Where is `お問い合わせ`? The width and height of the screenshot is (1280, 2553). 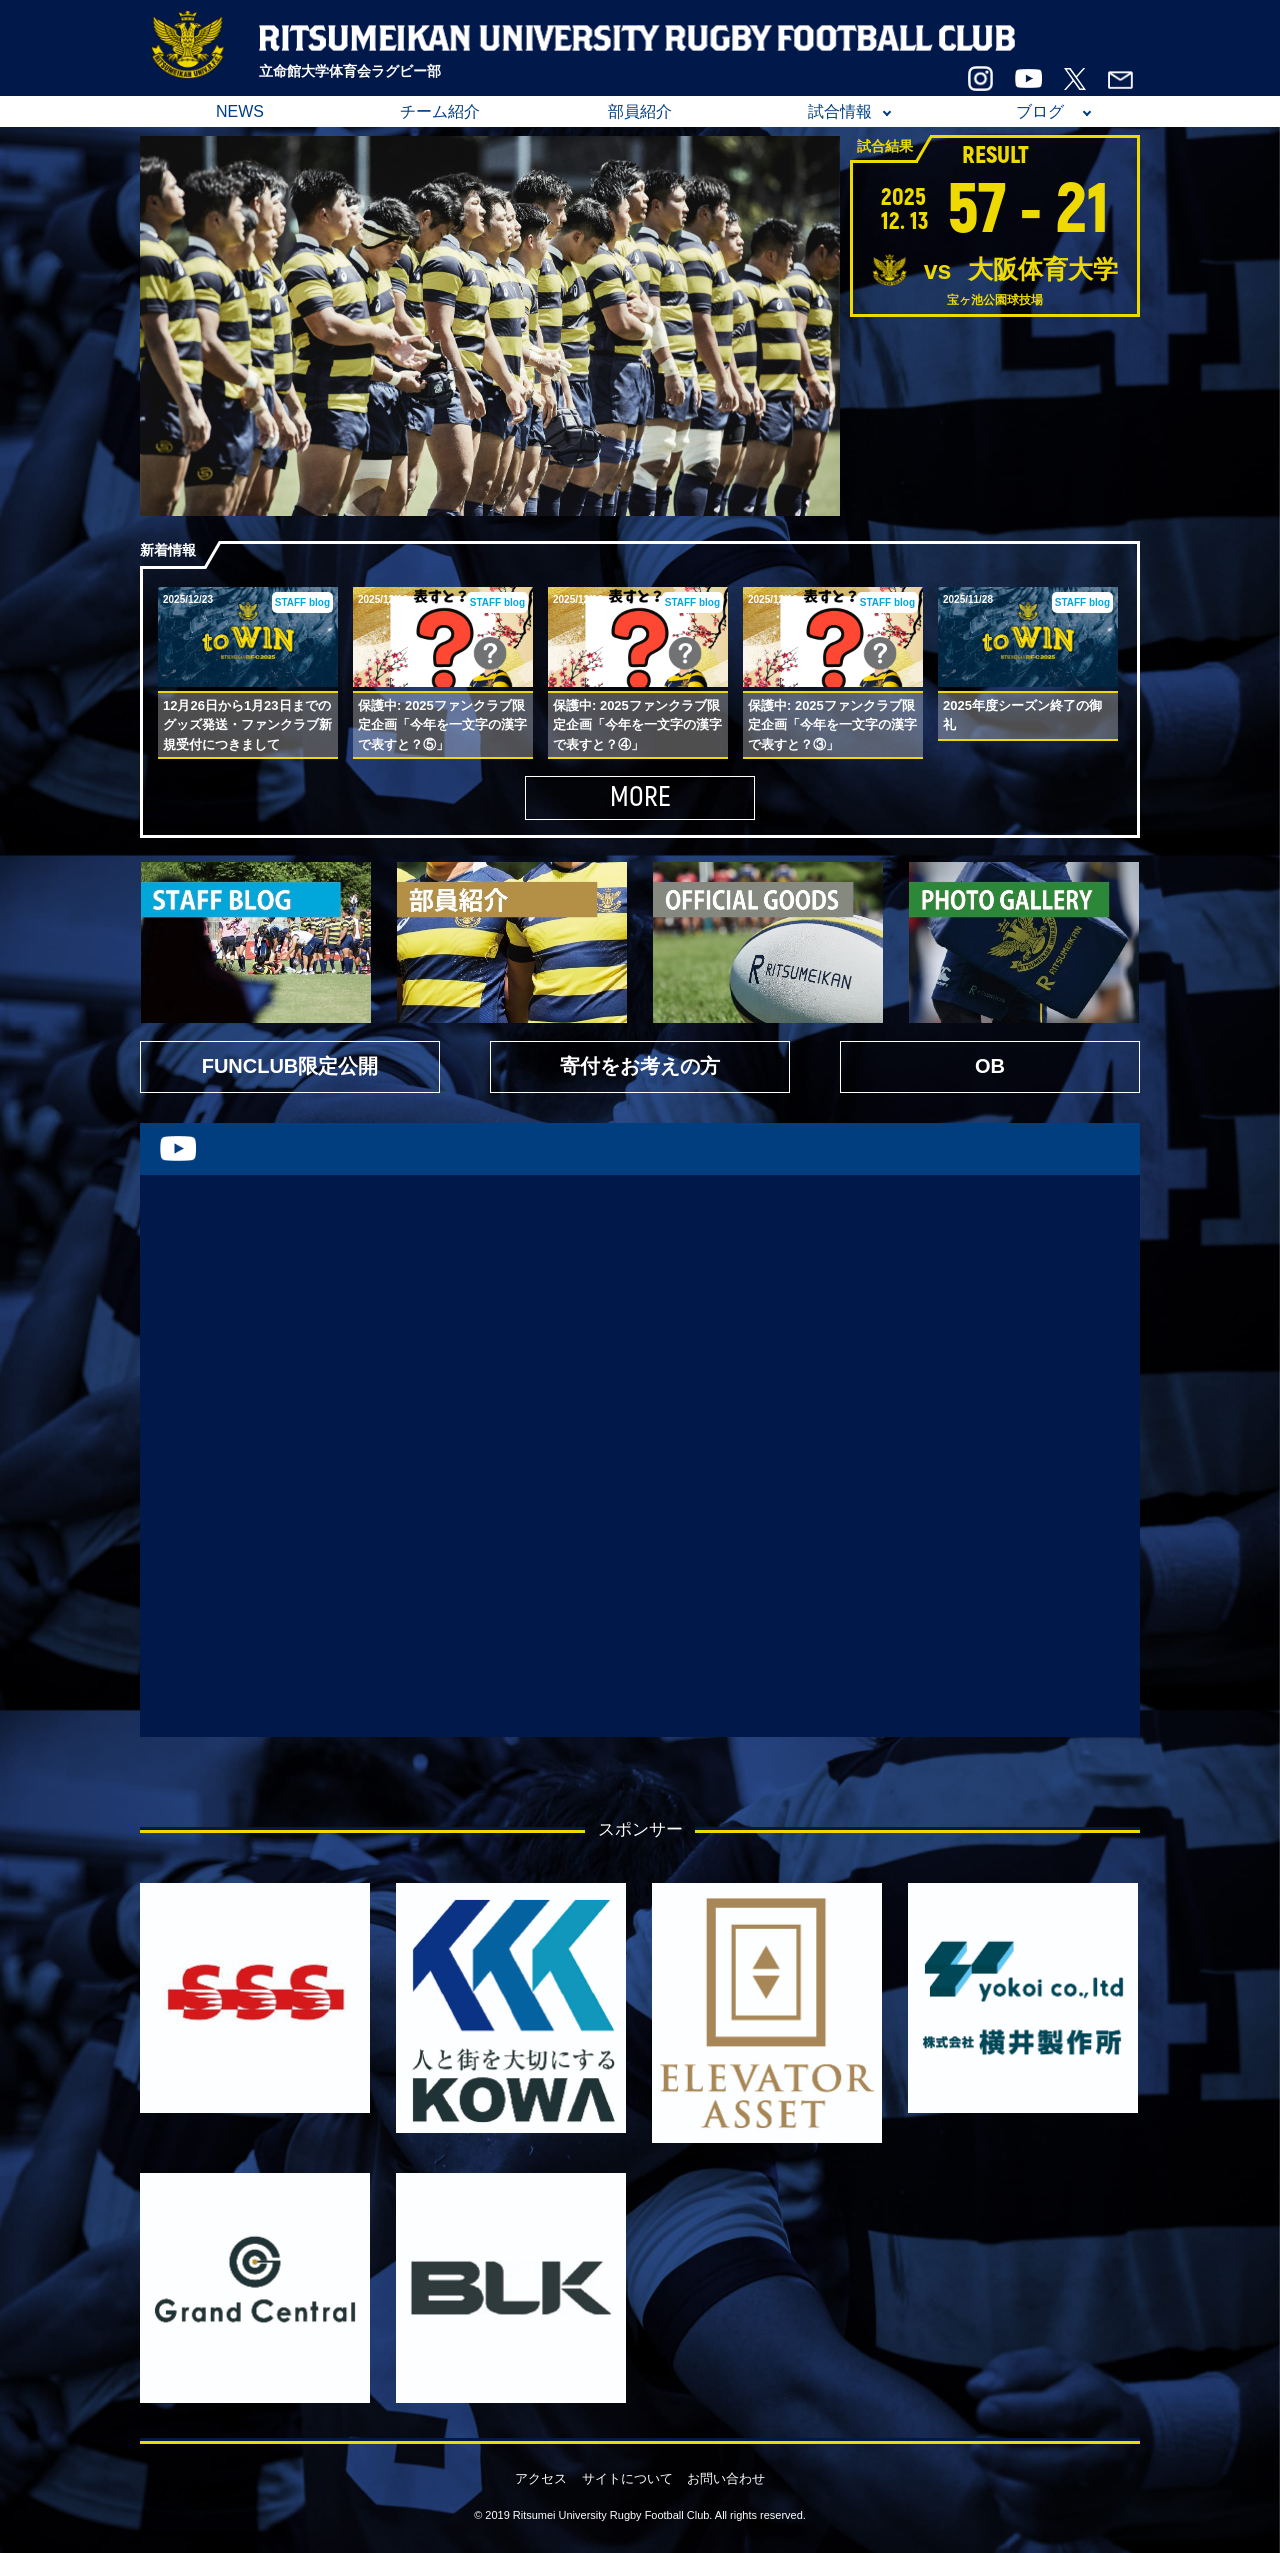 お問い合わせ is located at coordinates (726, 2478).